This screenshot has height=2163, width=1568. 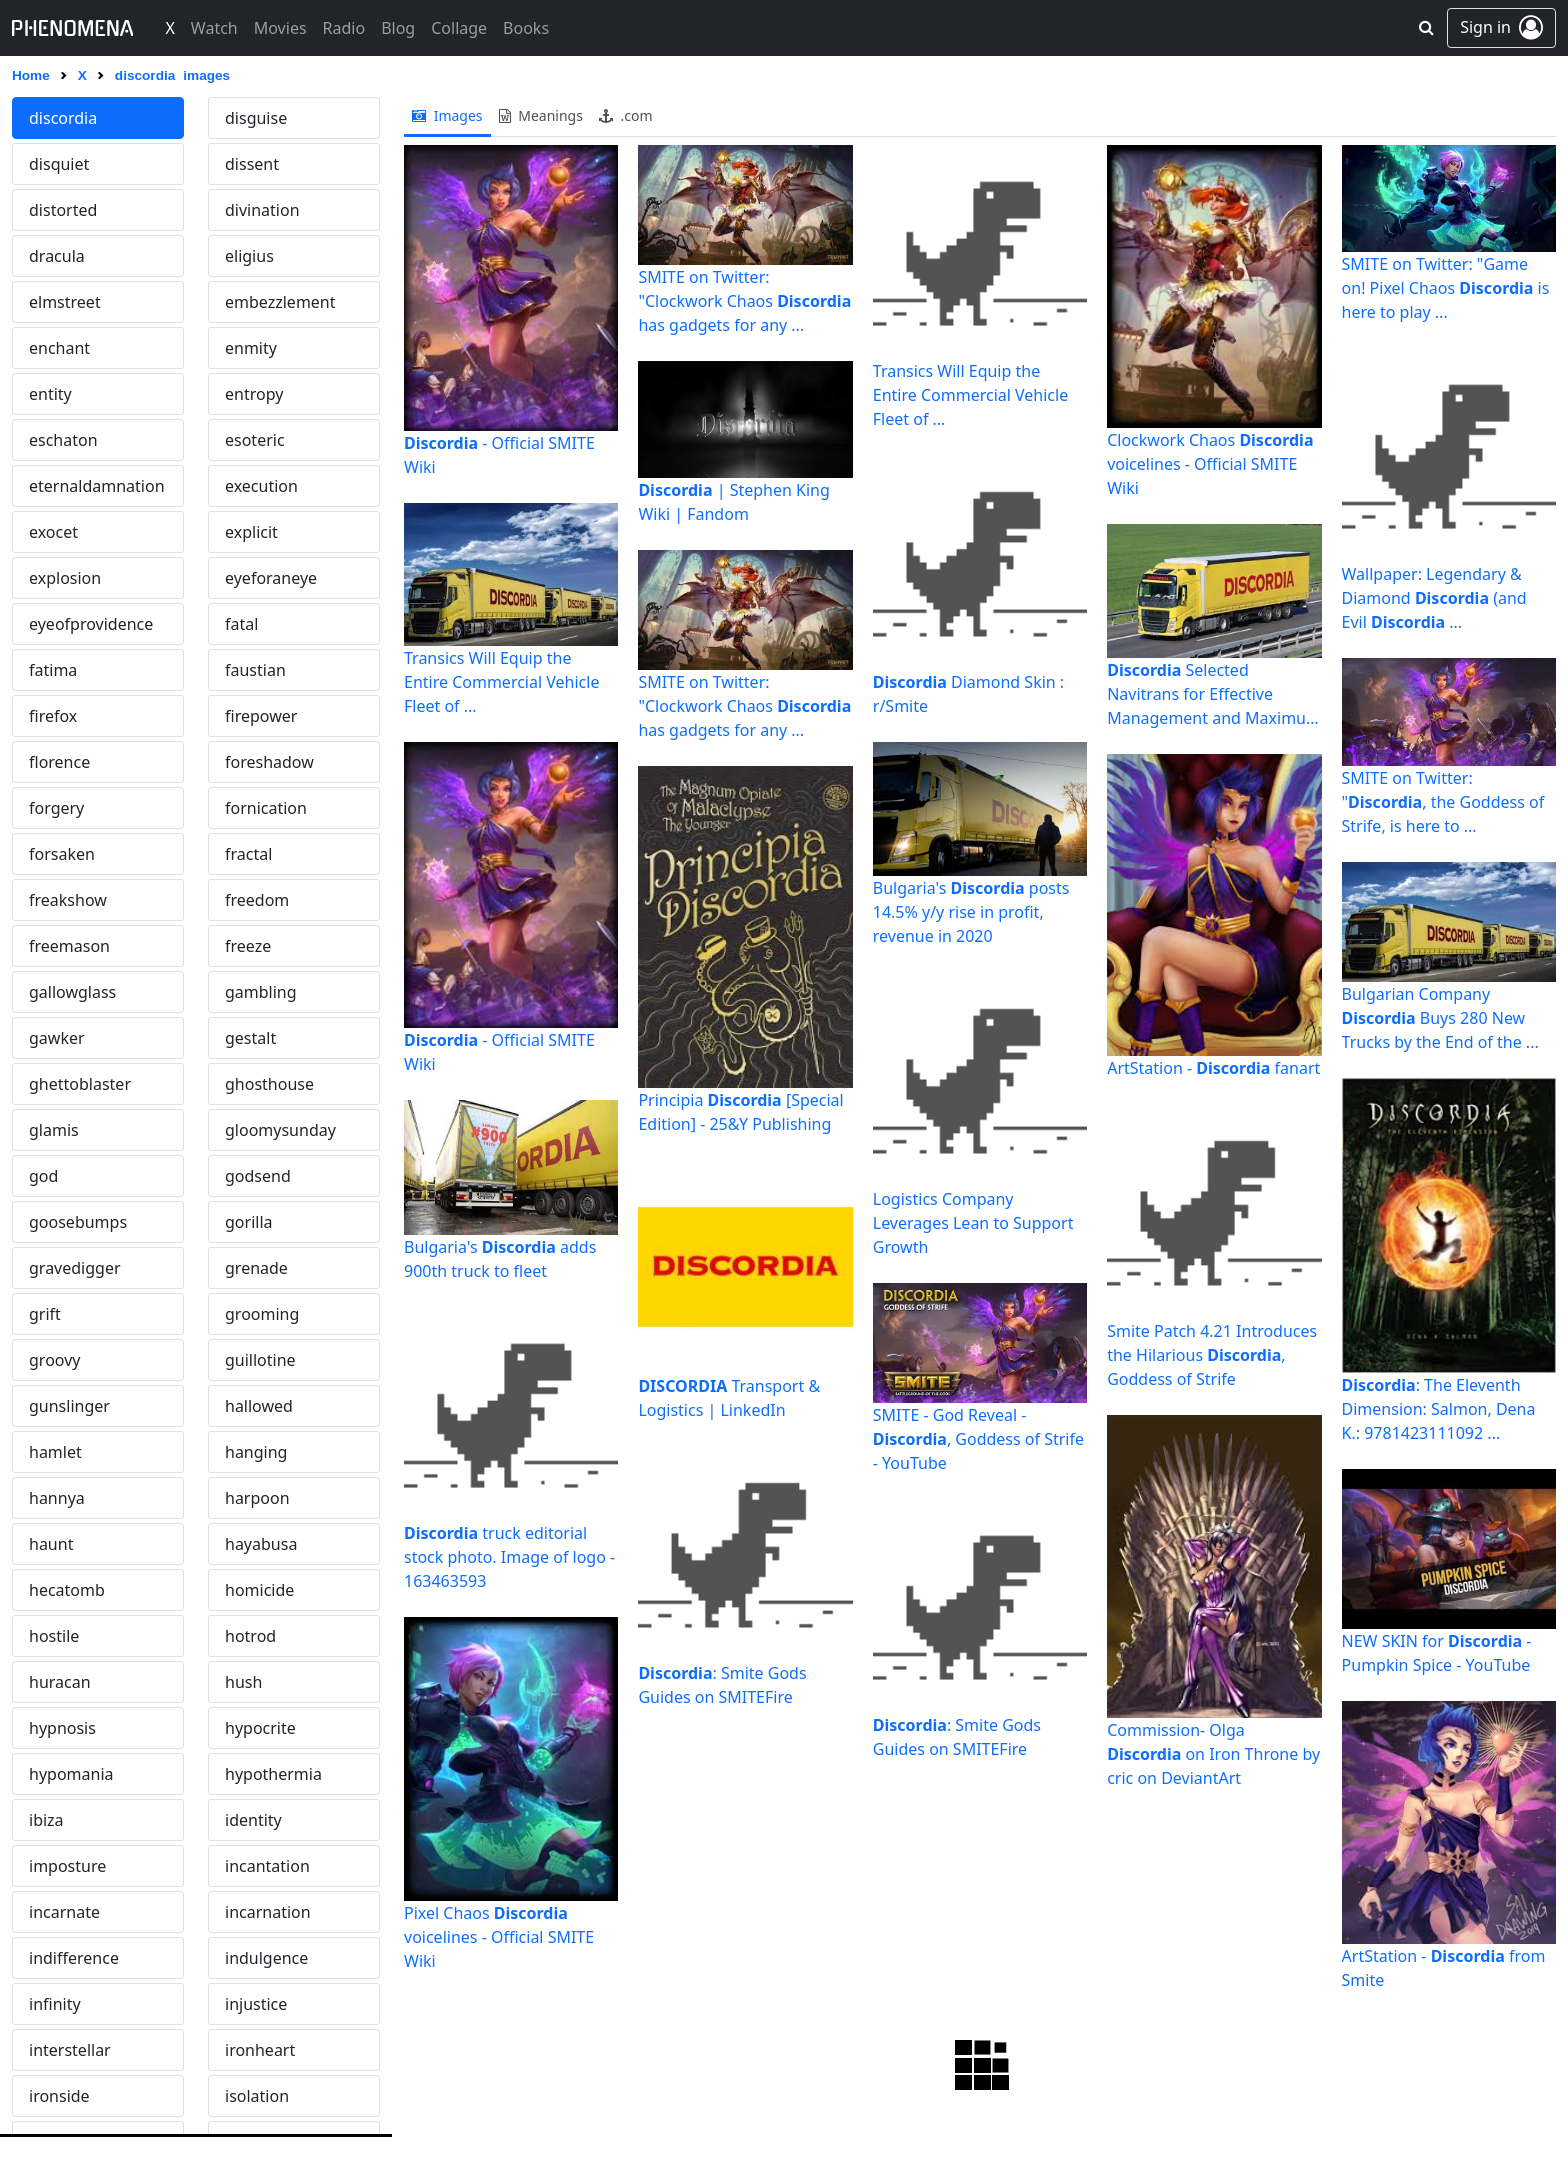 I want to click on dissent, so click(x=252, y=164).